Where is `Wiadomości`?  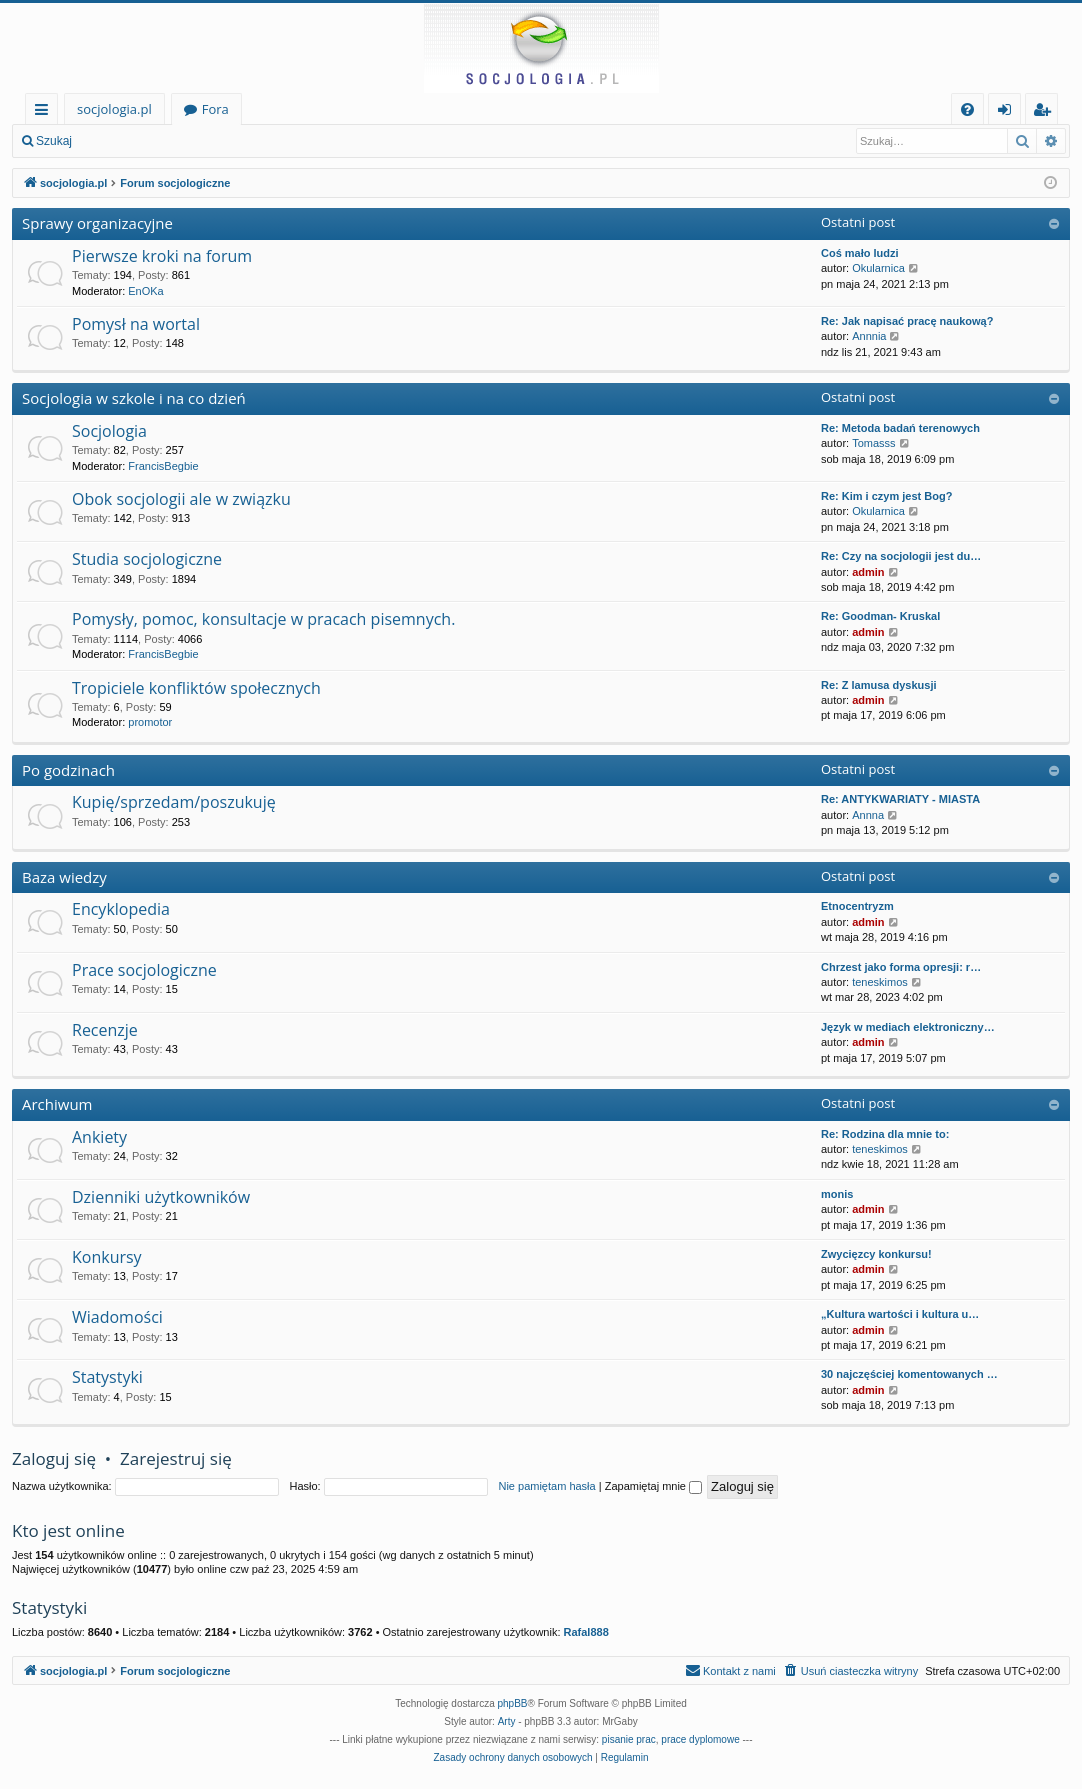 Wiadomości is located at coordinates (117, 1317).